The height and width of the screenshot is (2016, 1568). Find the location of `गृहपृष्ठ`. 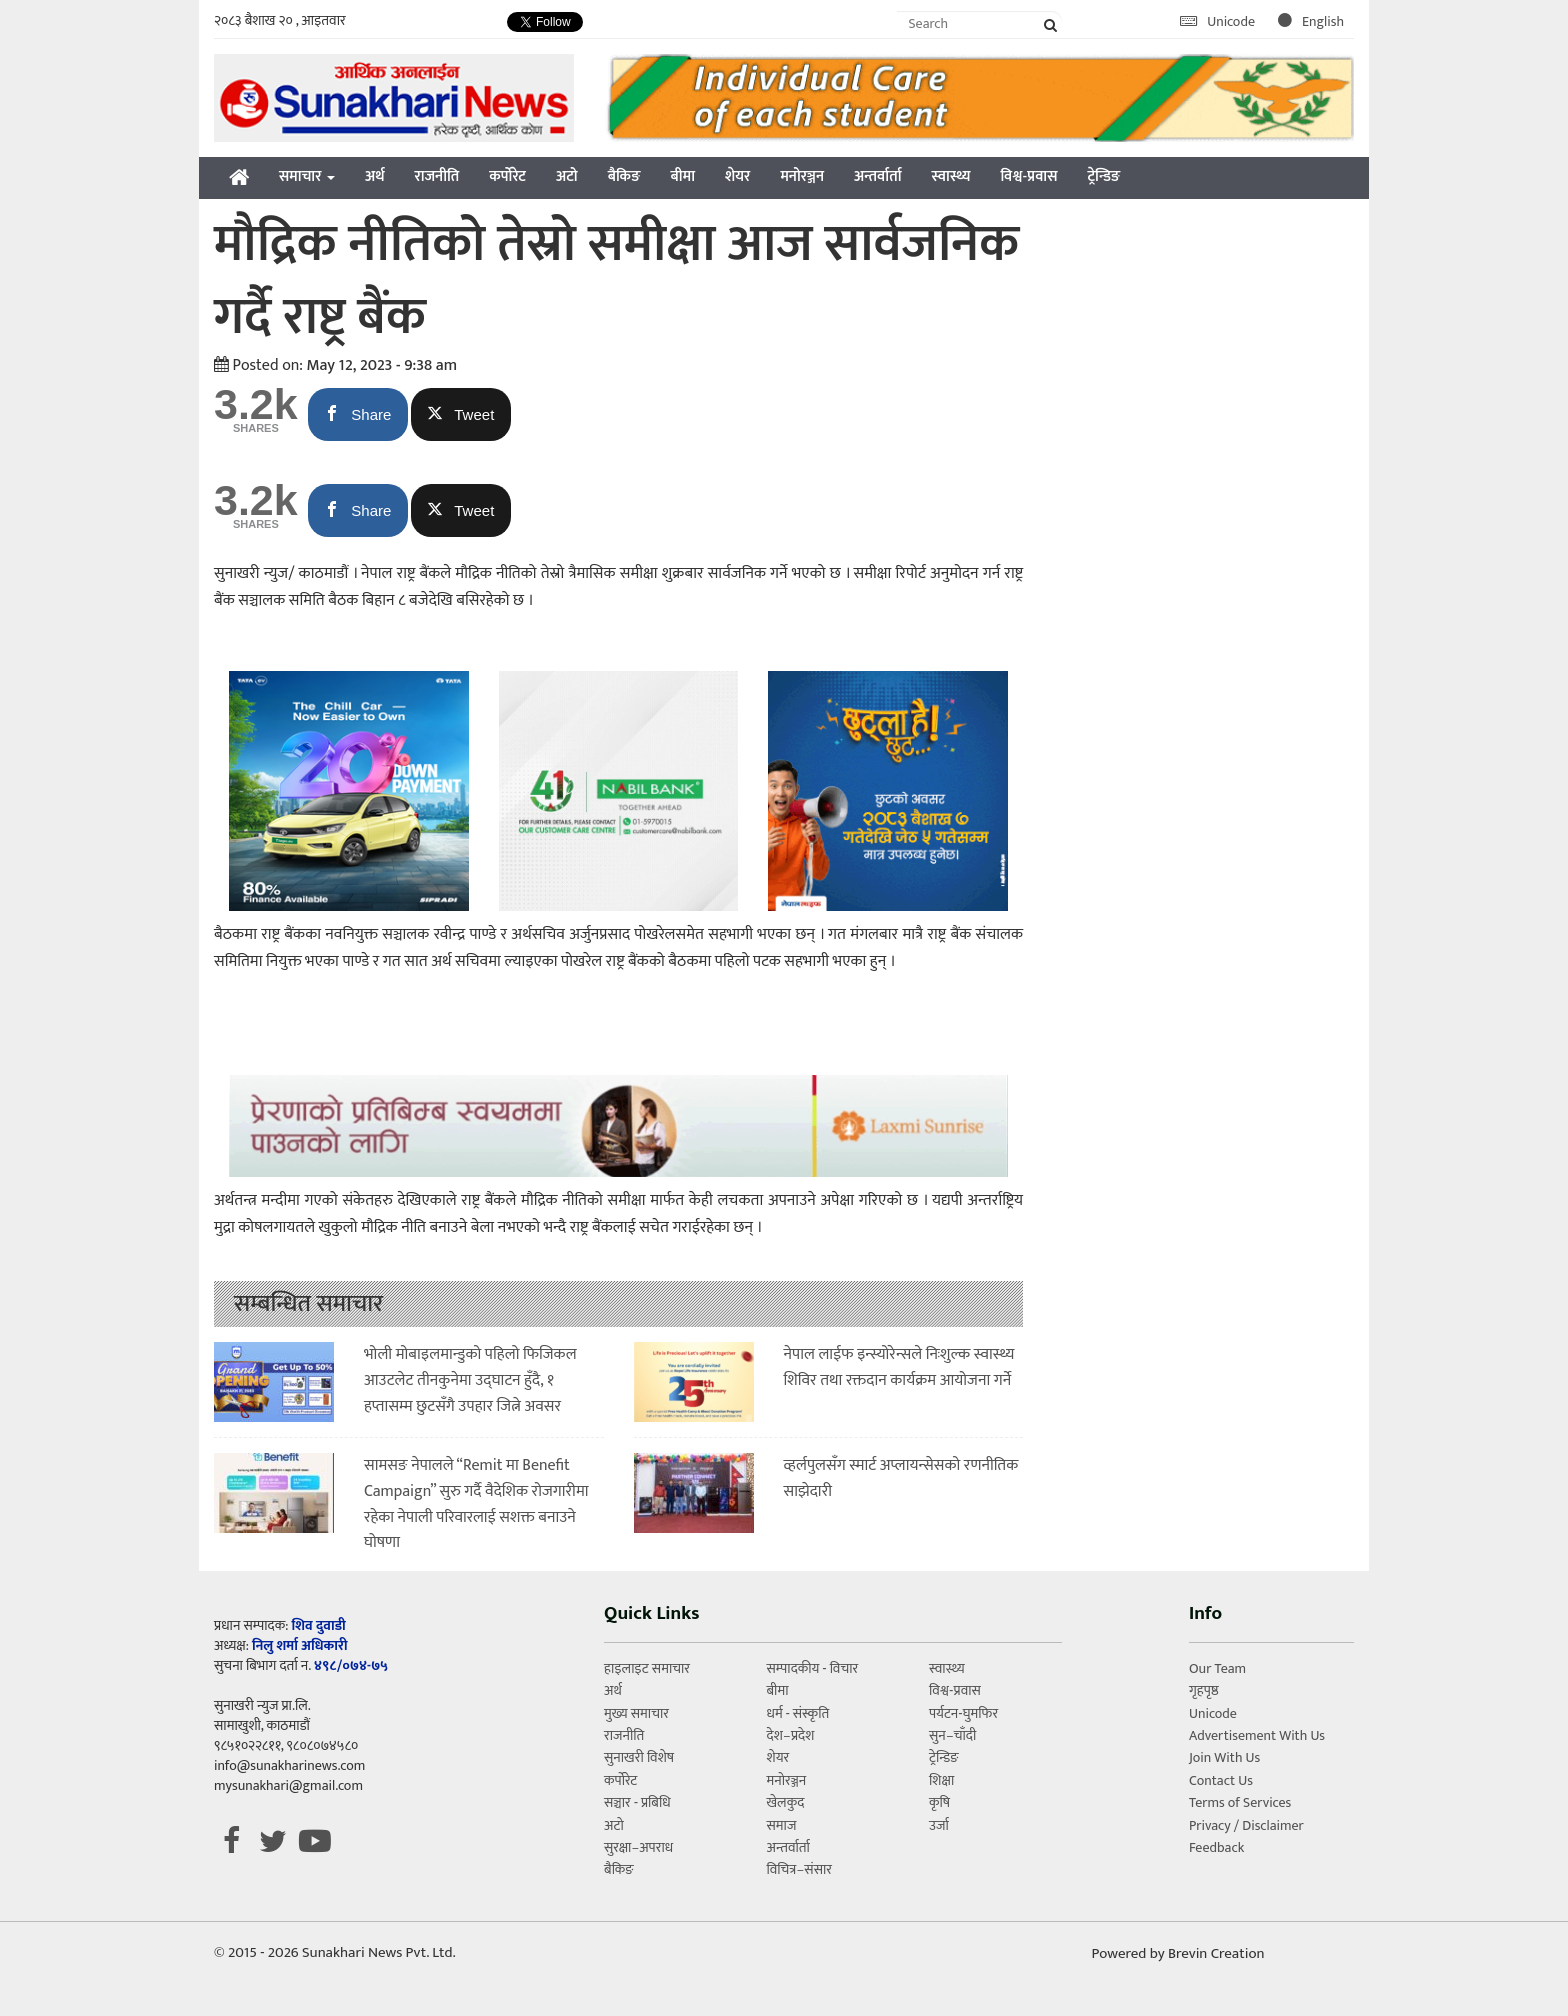

गृहपृष्ठ is located at coordinates (1204, 1690).